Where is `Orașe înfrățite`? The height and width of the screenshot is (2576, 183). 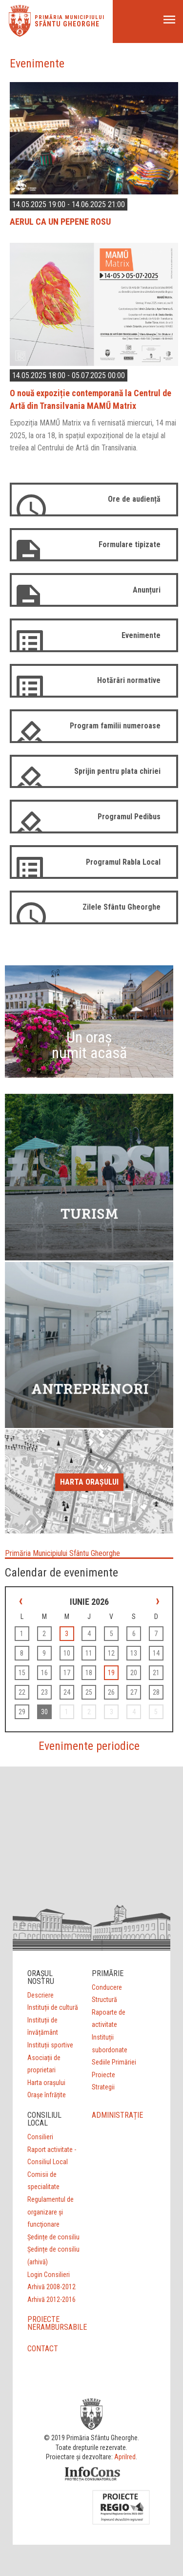 Orașe înfrățite is located at coordinates (46, 2095).